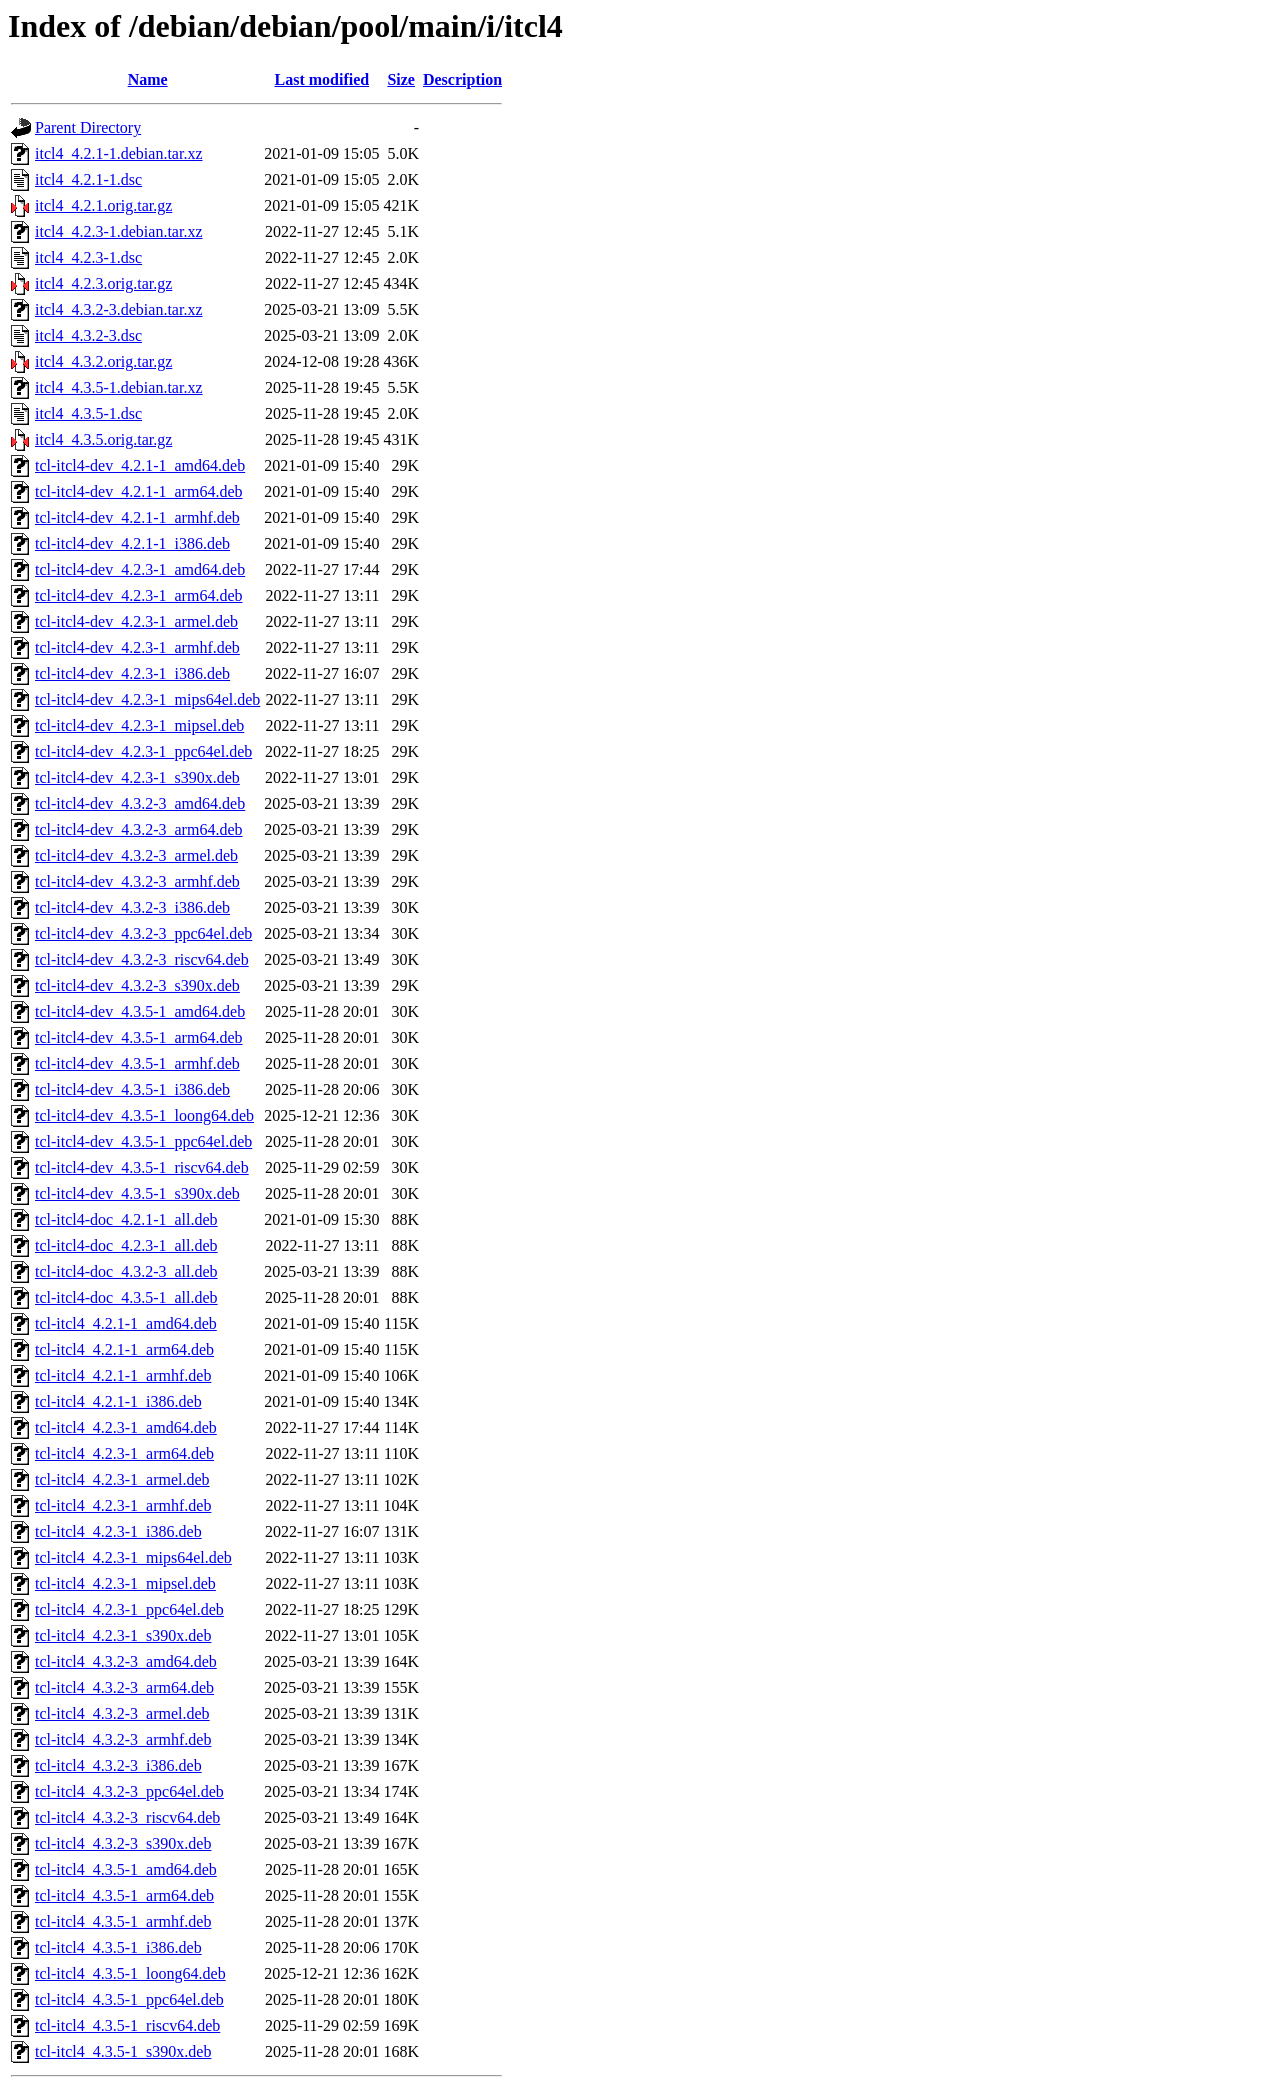 This screenshot has height=2096, width=1280. Describe the element at coordinates (119, 387) in the screenshot. I see `itcl4_4.3.5-1.debian.tar.xz` at that location.